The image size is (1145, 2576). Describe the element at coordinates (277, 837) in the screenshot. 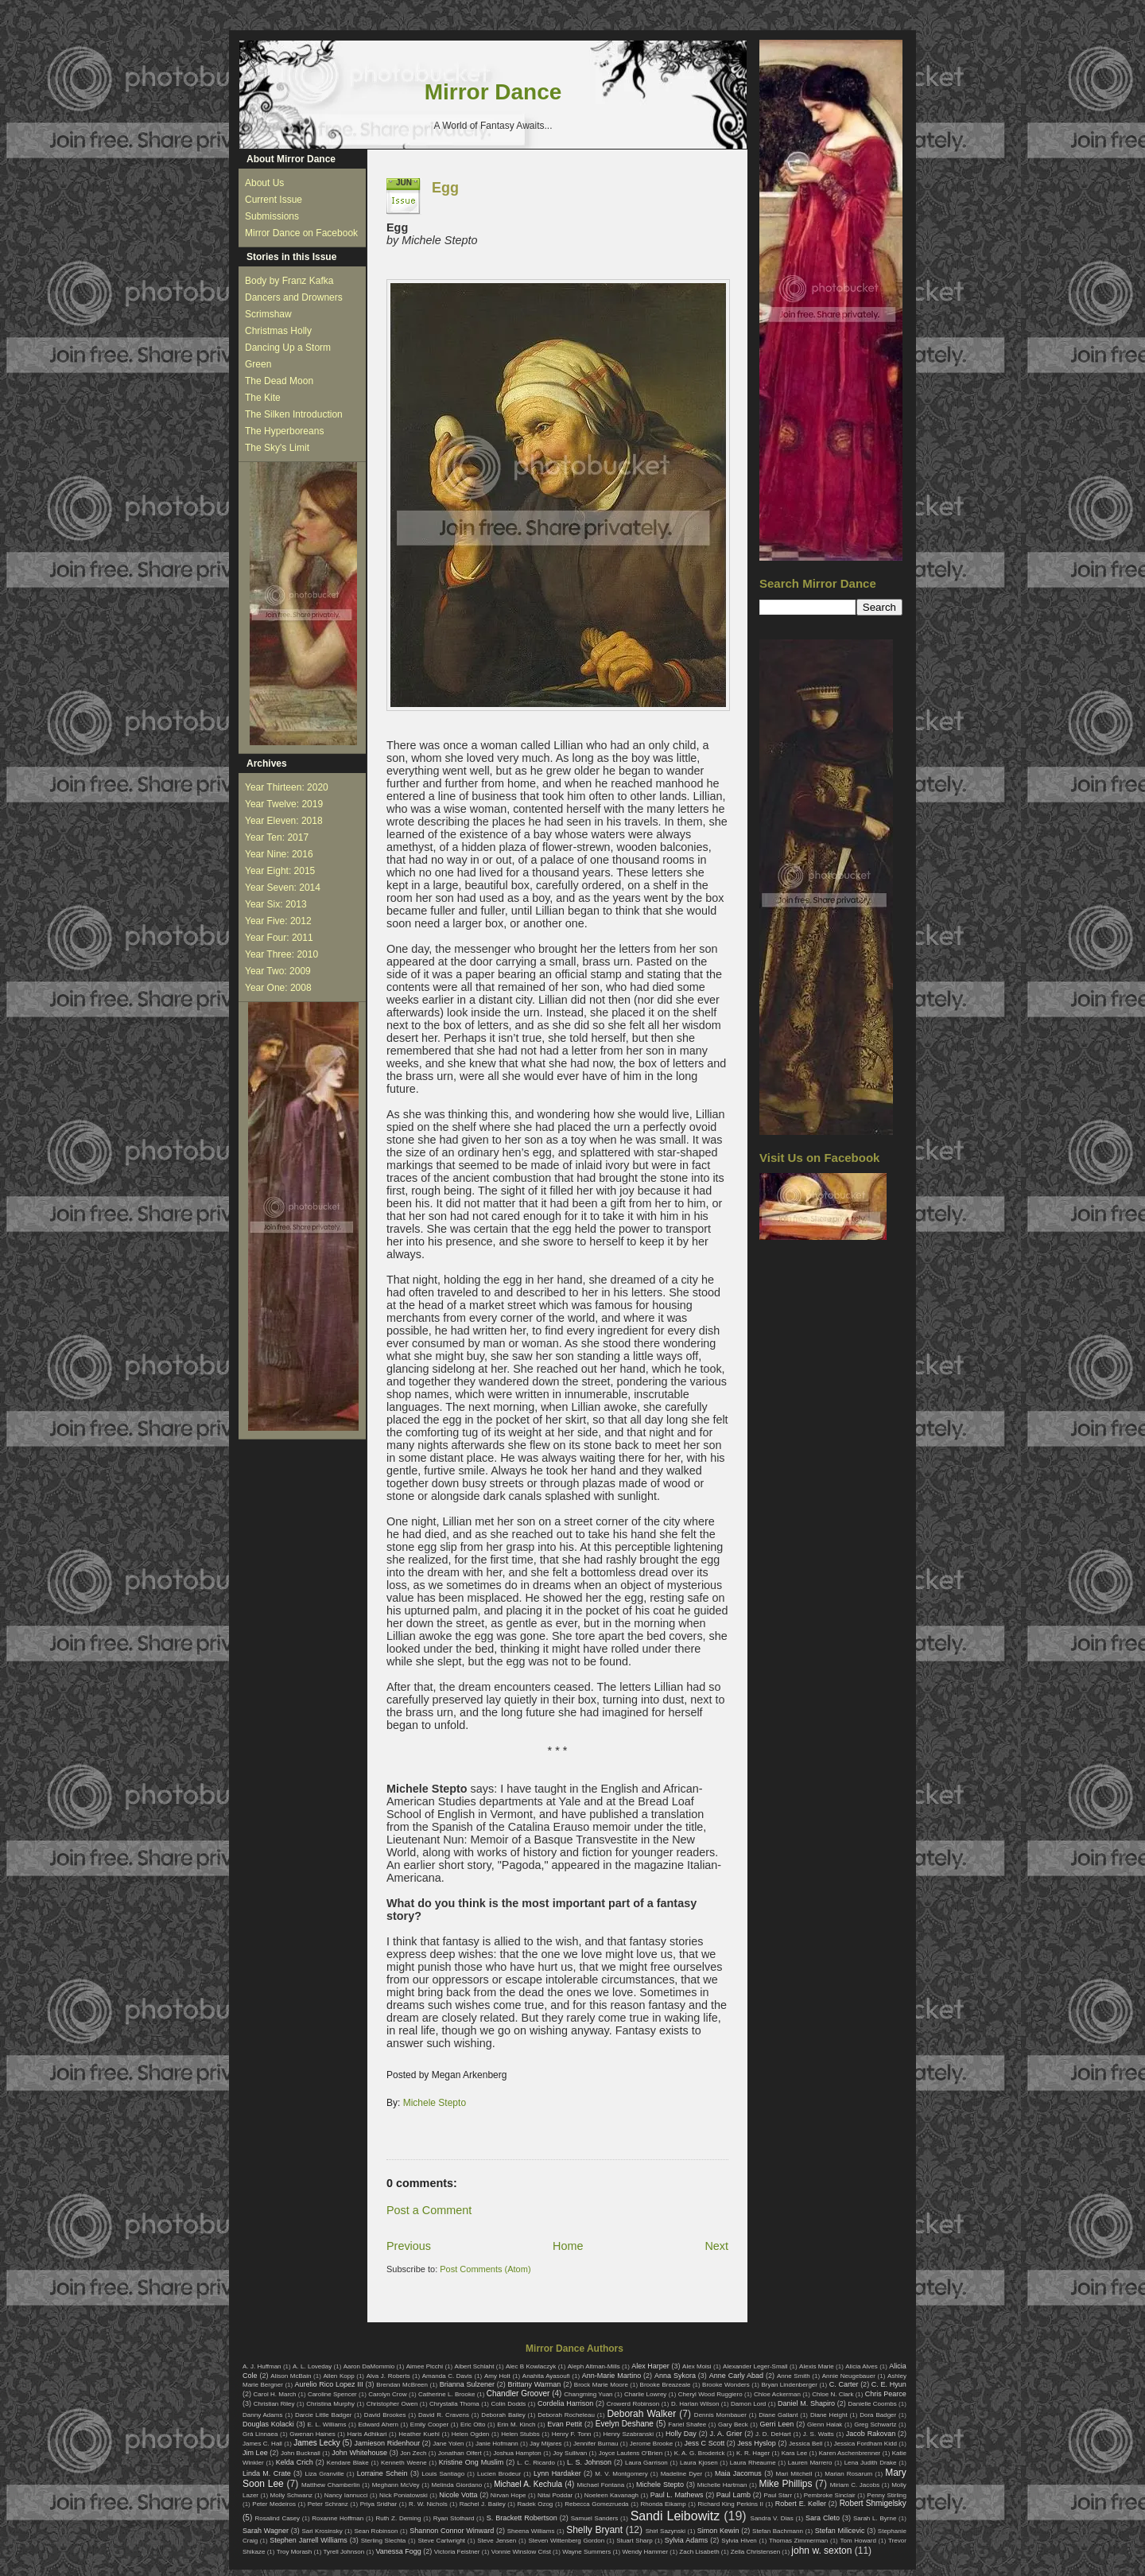

I see `Year Ten: 2017` at that location.